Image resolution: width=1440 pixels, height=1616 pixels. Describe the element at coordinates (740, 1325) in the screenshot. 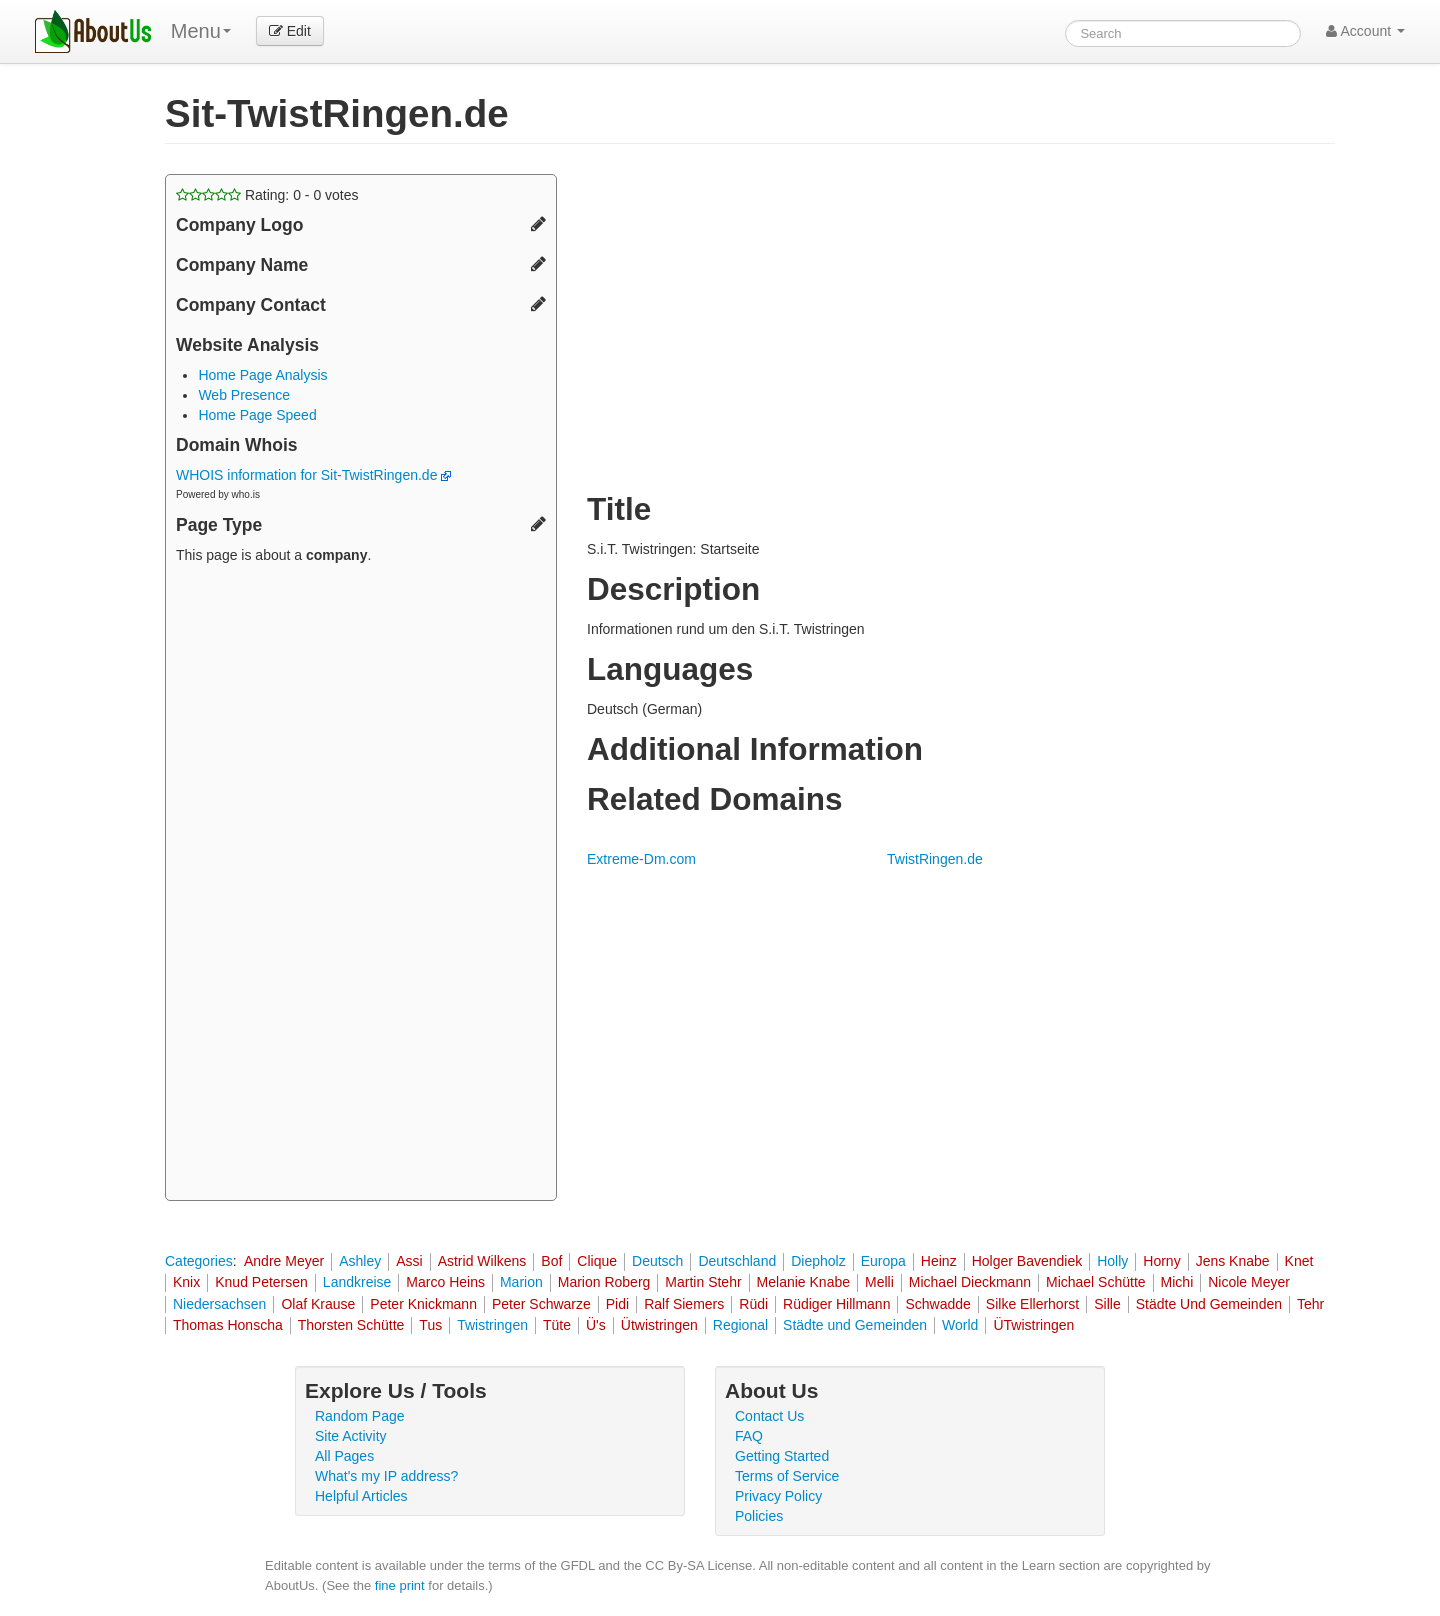

I see `Regional` at that location.